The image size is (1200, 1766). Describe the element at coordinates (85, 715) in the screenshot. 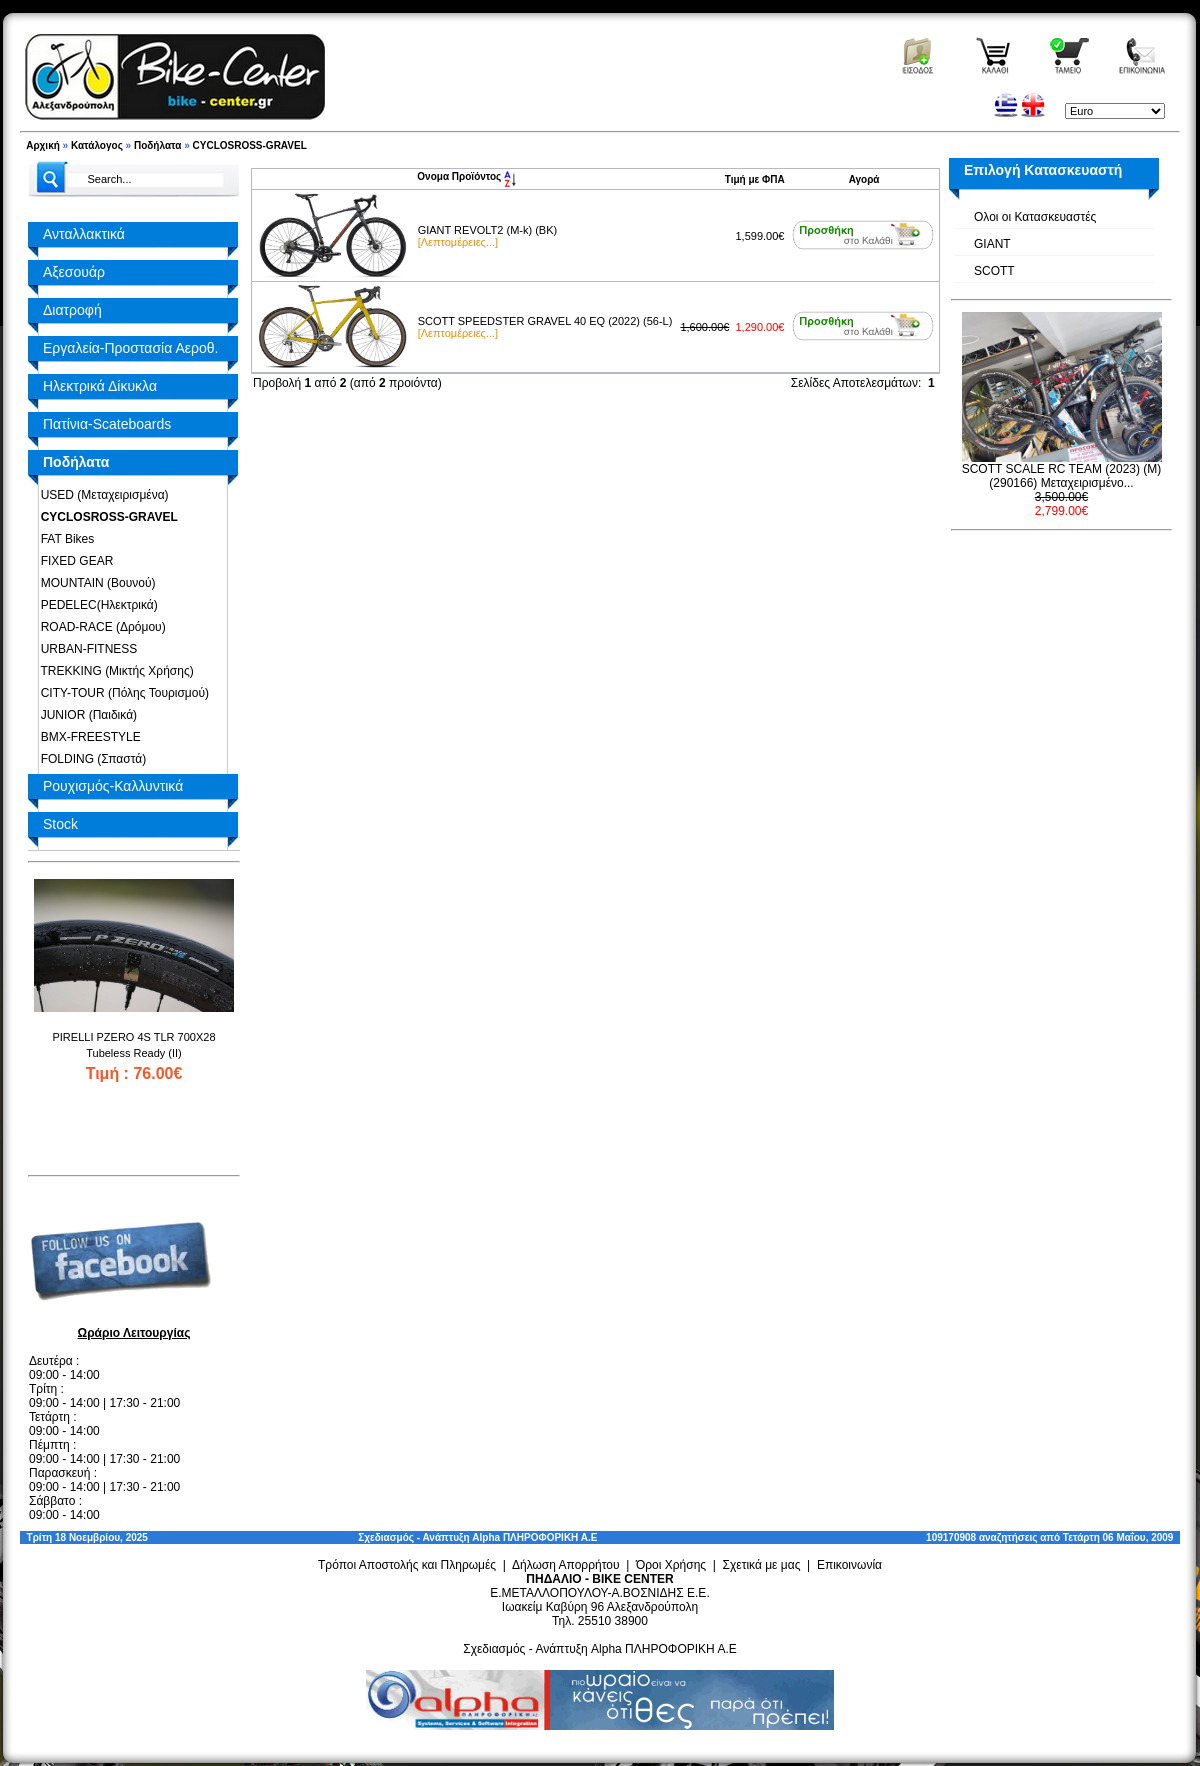

I see `JUNIOR (Παιδικά)` at that location.